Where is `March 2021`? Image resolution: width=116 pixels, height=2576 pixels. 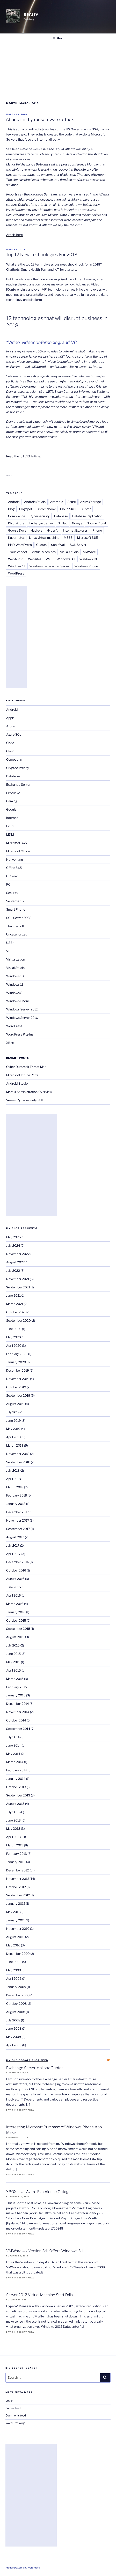
March 2021 is located at coordinates (14, 1304).